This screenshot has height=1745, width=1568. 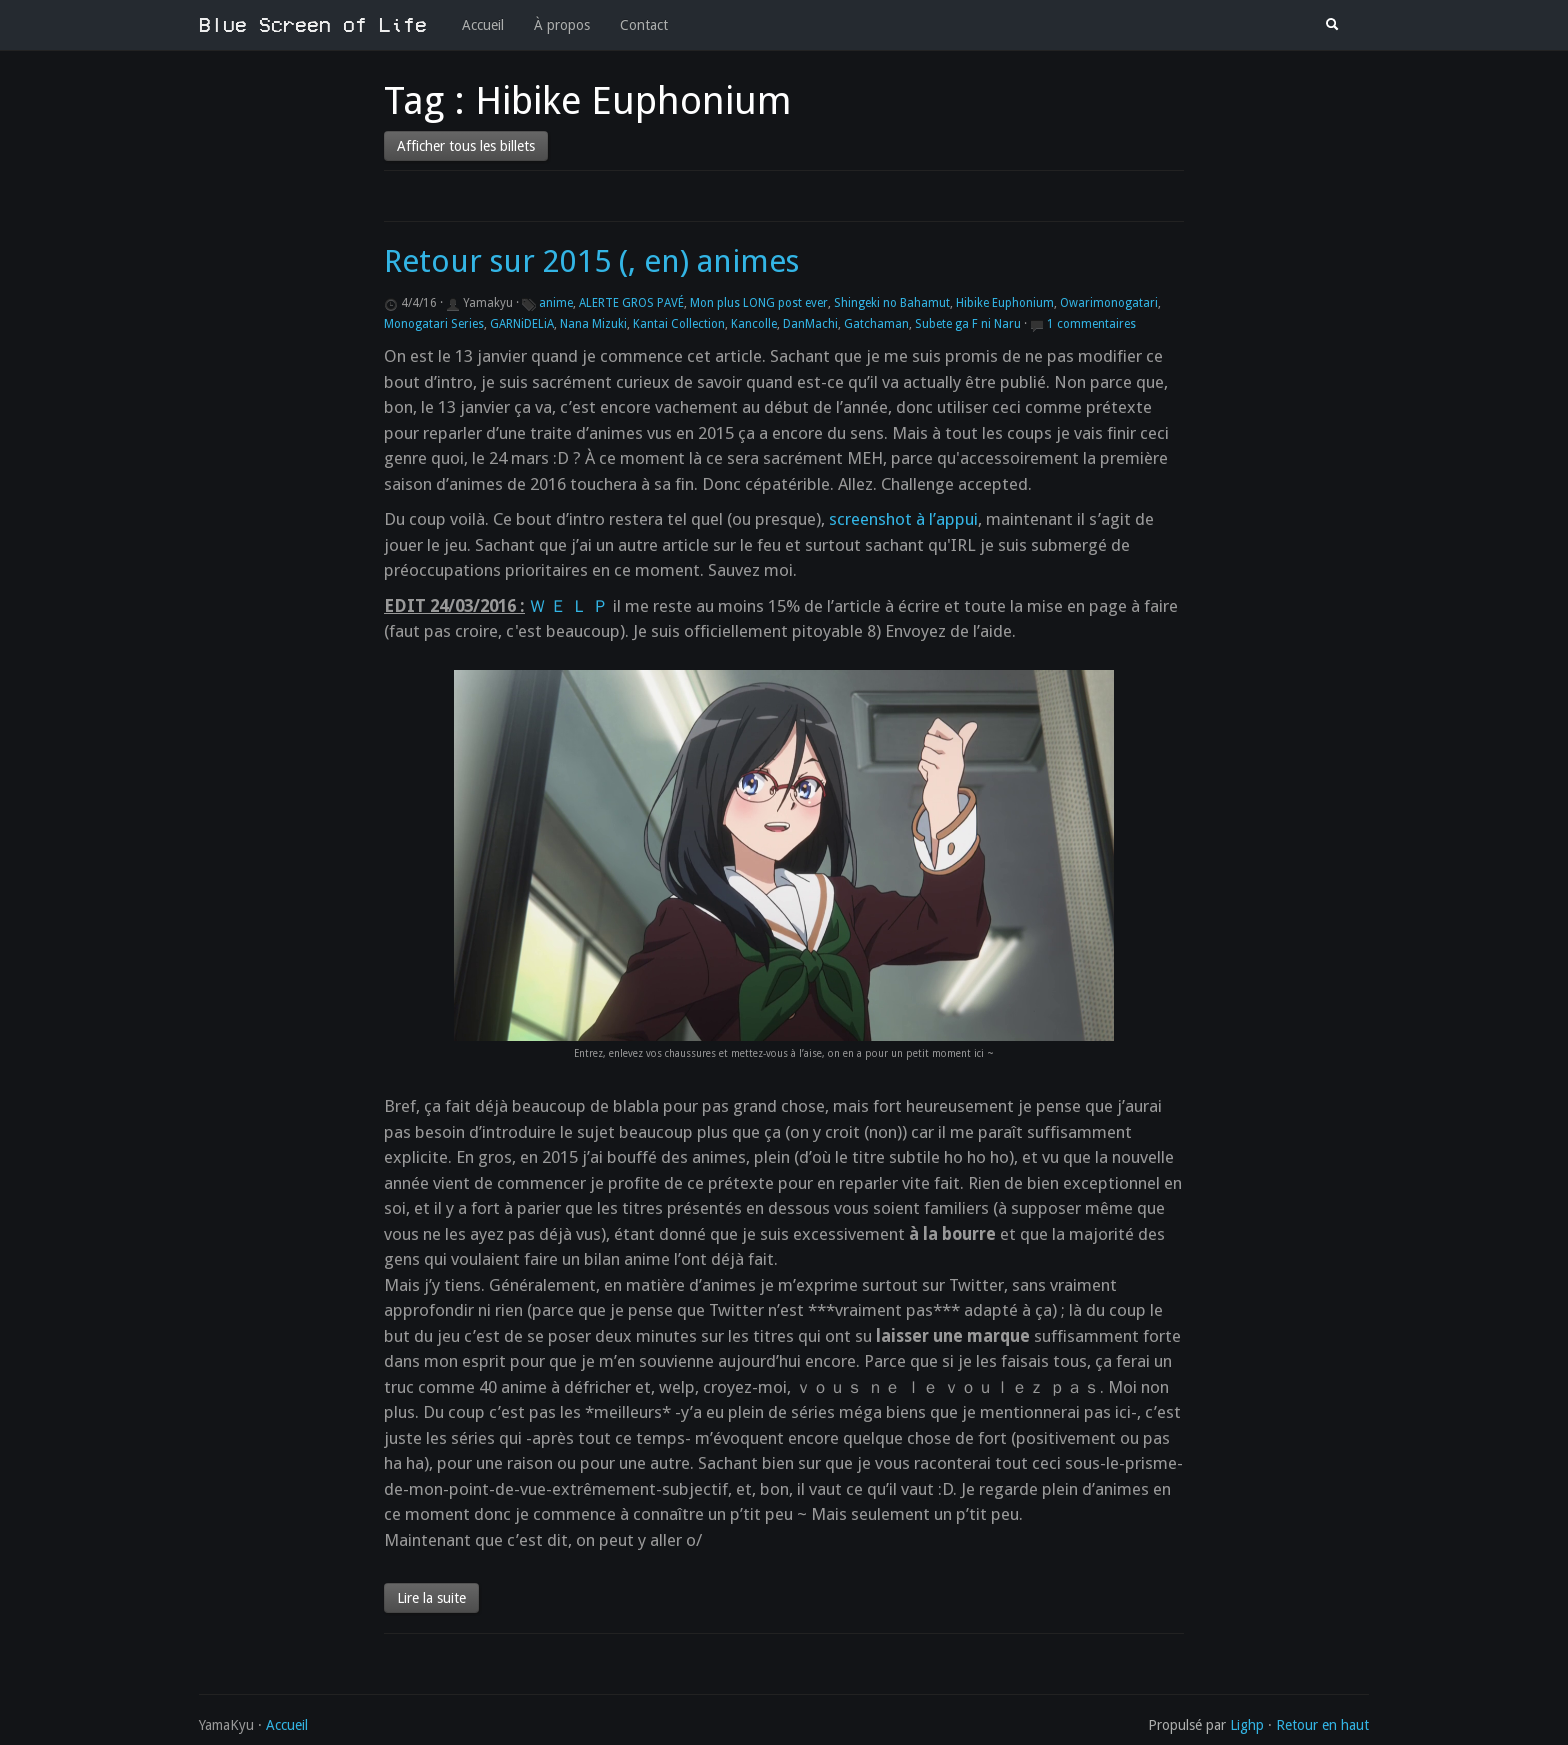 I want to click on Mon plus LONG post ever, so click(x=759, y=303).